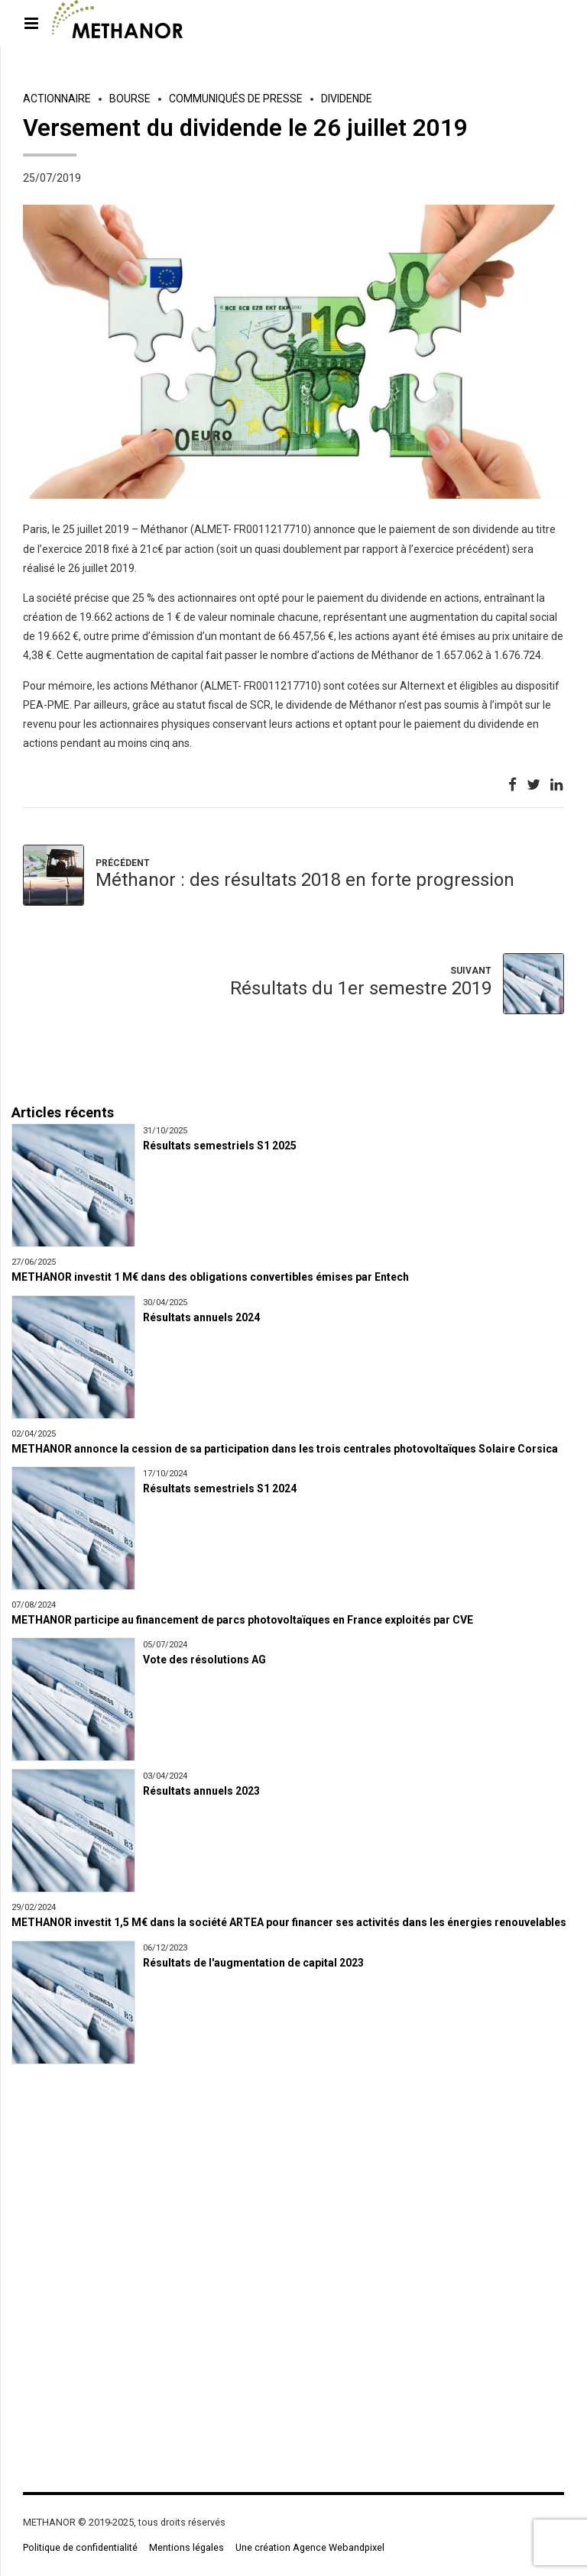 The height and width of the screenshot is (2576, 587). I want to click on Une création Agence Webandpixel, so click(309, 2547).